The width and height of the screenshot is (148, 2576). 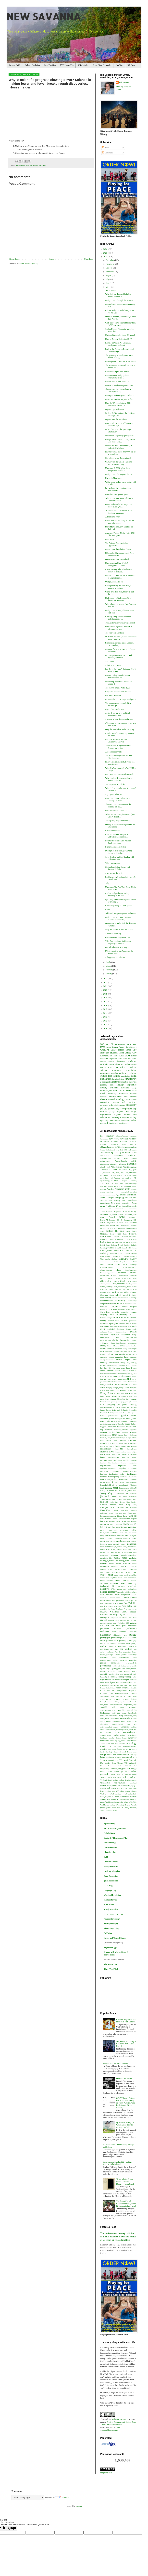 What do you see at coordinates (121, 1541) in the screenshot?
I see `man-in-space` at bounding box center [121, 1541].